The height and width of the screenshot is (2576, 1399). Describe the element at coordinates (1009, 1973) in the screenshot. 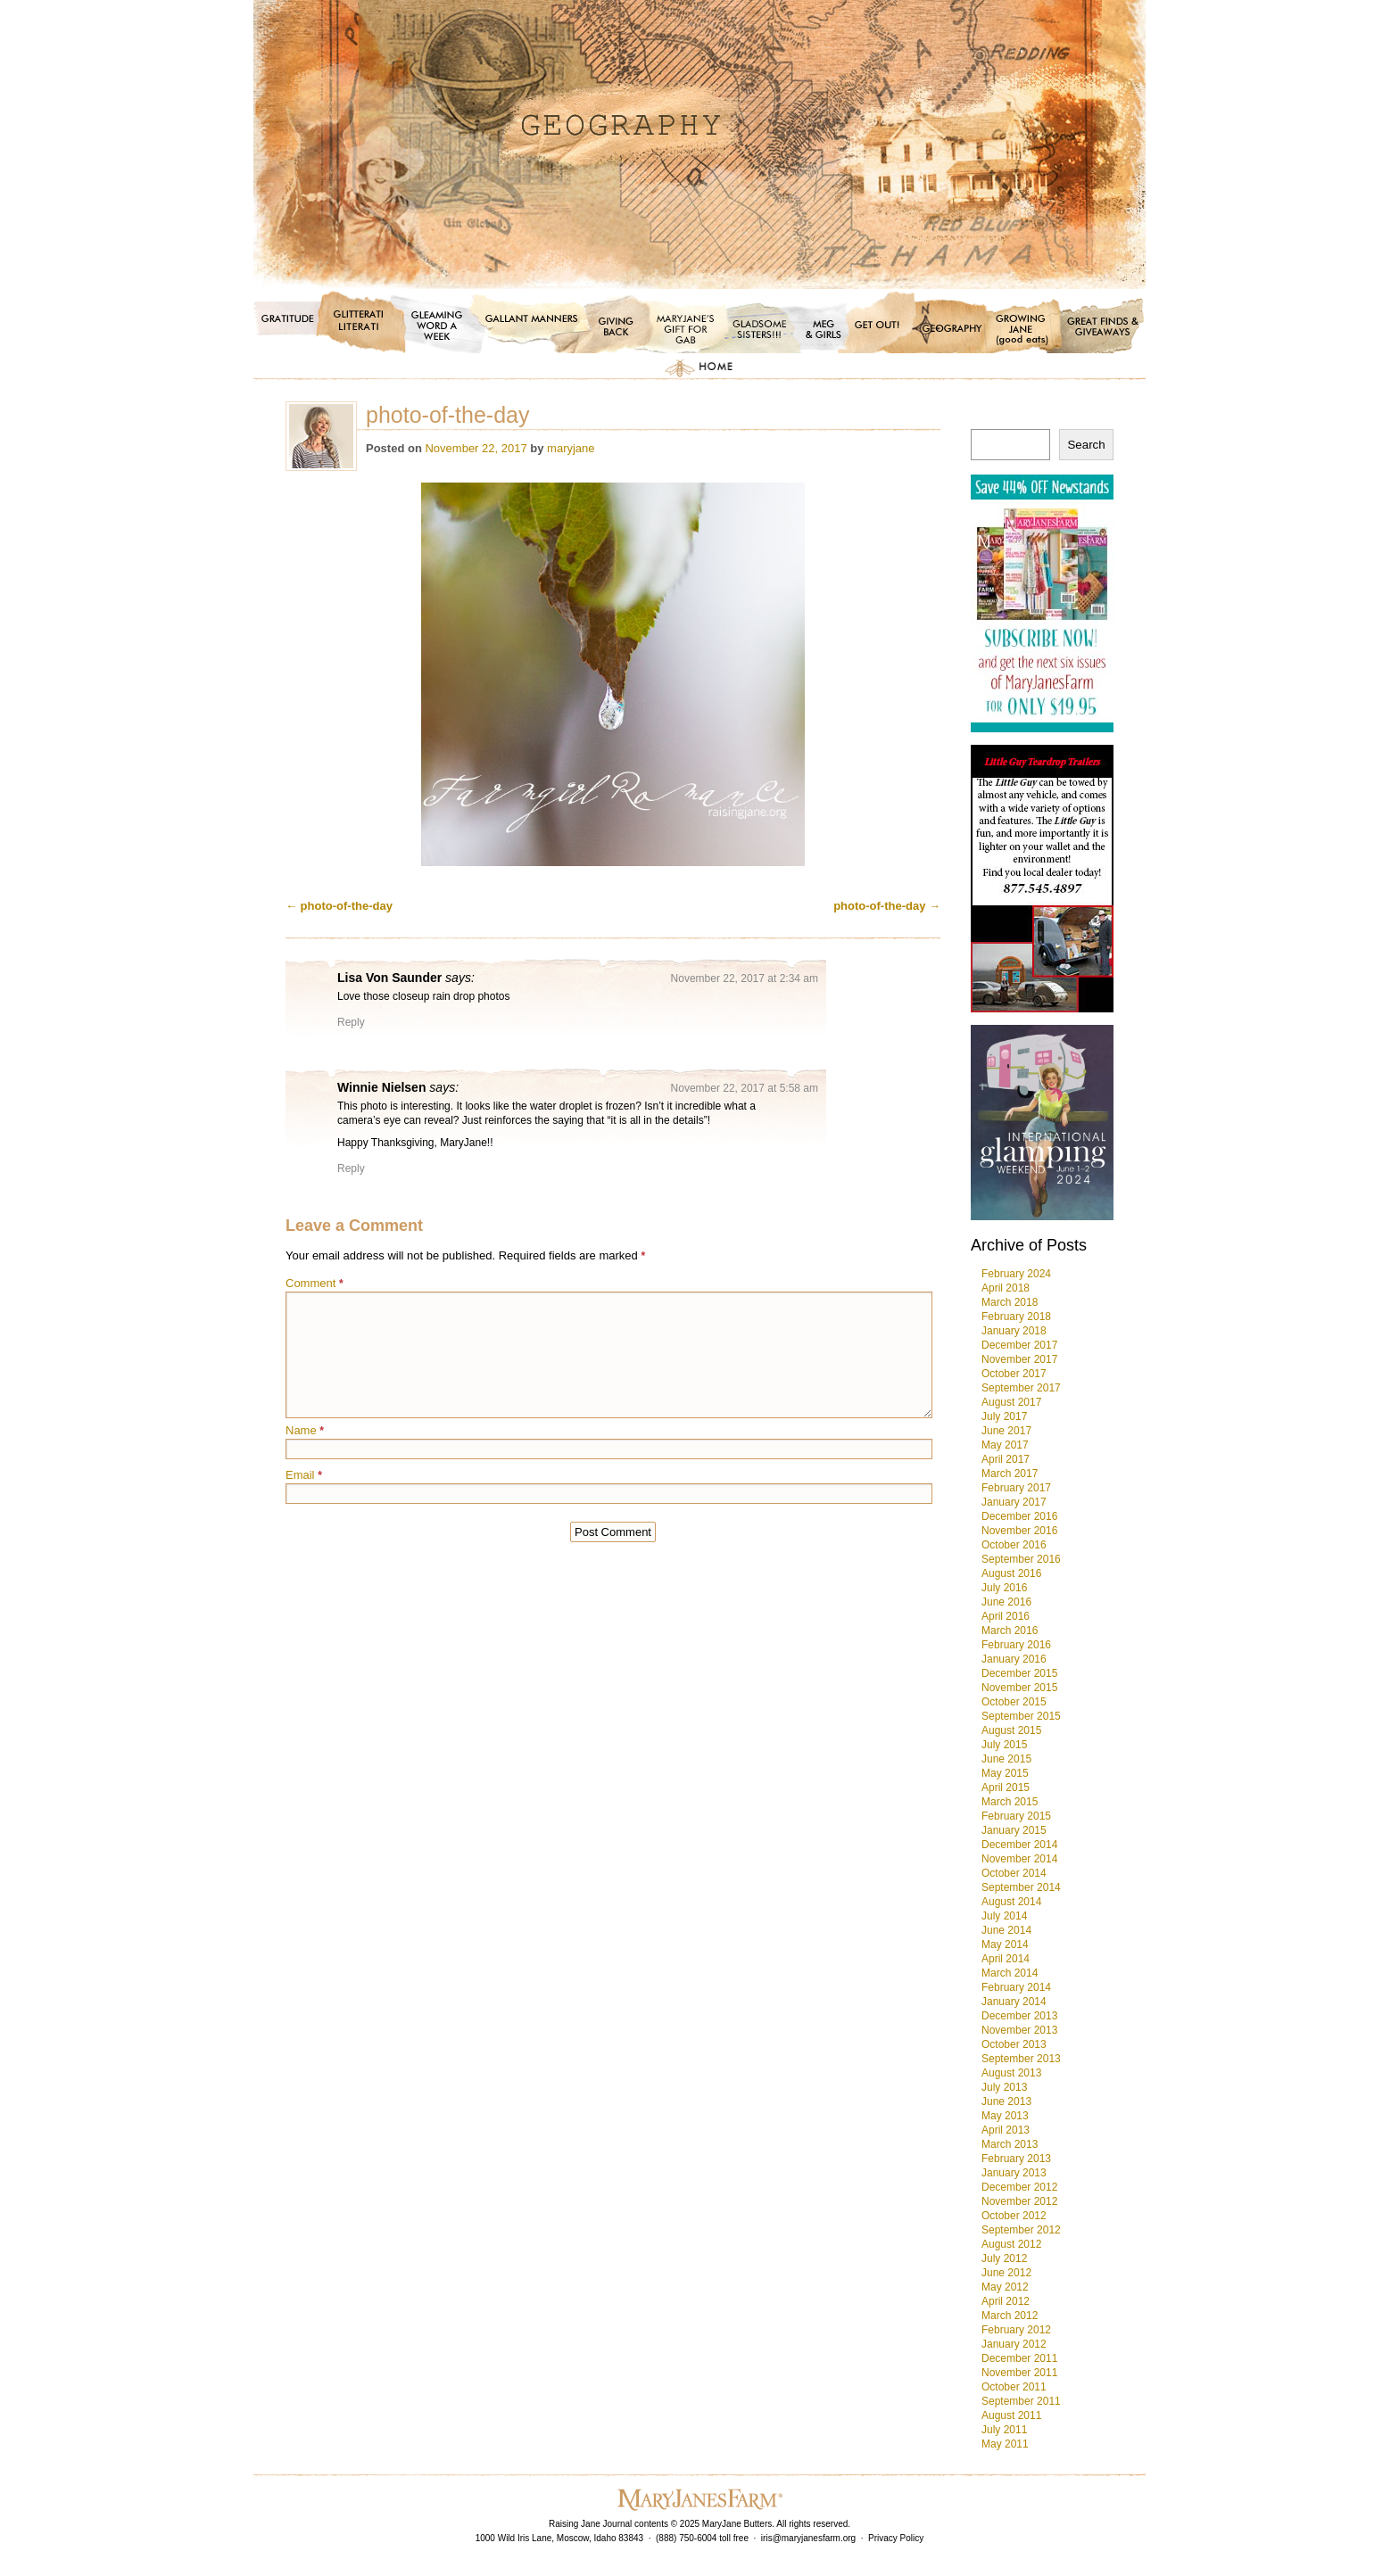

I see `March 2014` at that location.